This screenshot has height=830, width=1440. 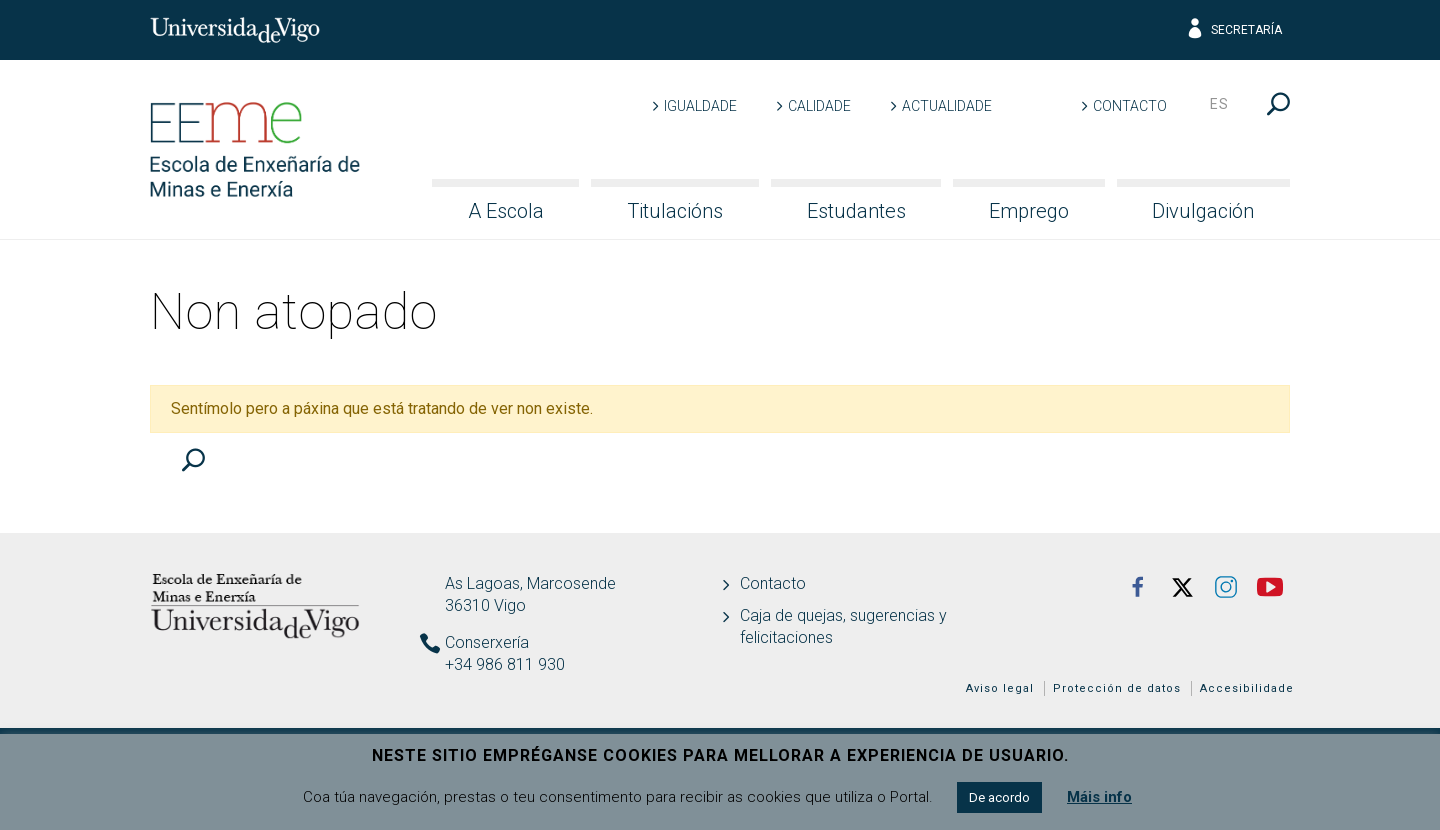 I want to click on Contacto, so click(x=1130, y=106).